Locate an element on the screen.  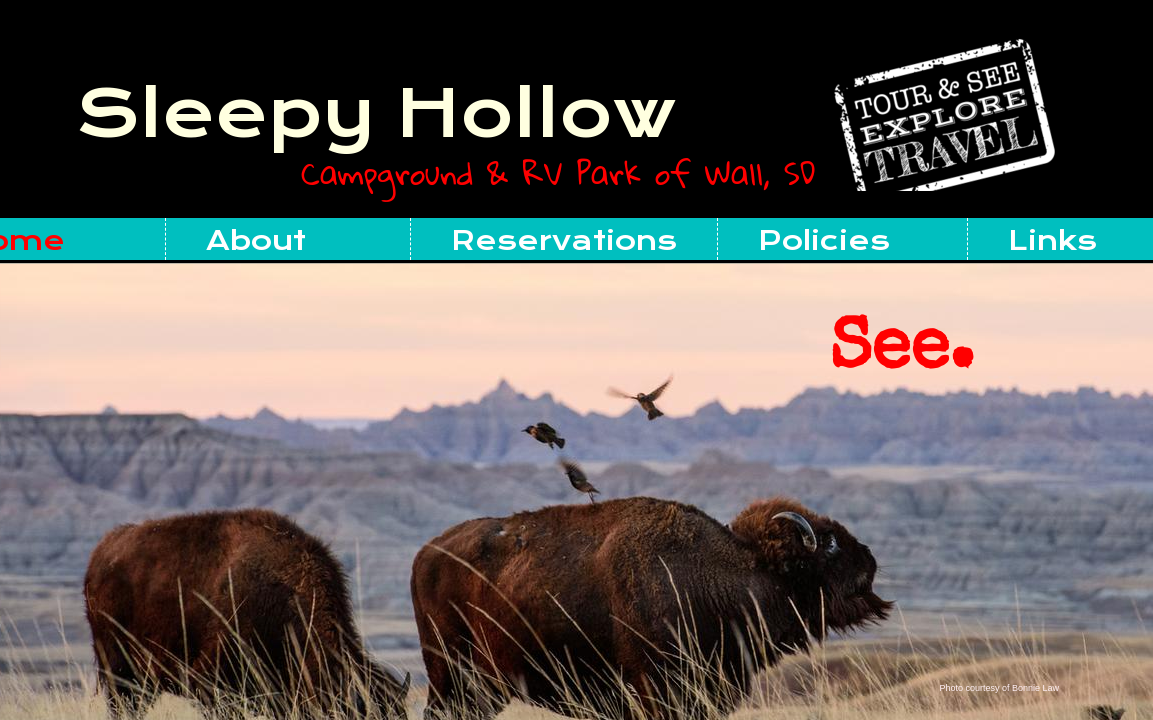
About is located at coordinates (256, 240).